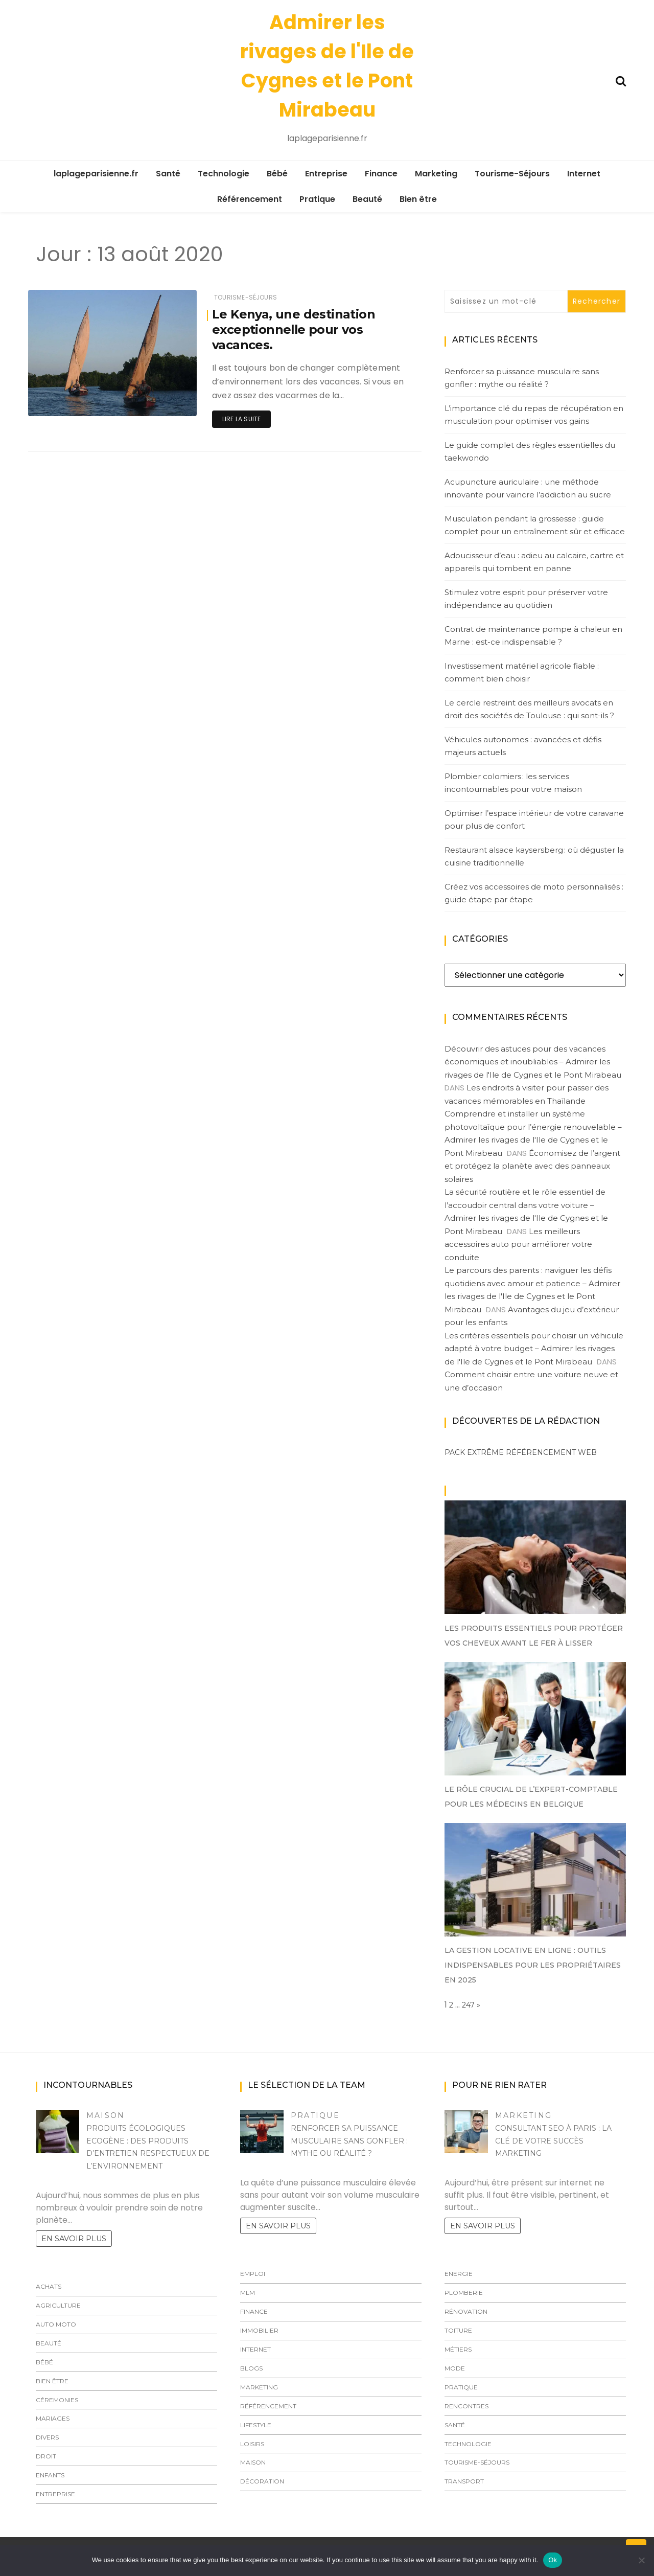 The height and width of the screenshot is (2576, 654). I want to click on Référencement web, so click(551, 1452).